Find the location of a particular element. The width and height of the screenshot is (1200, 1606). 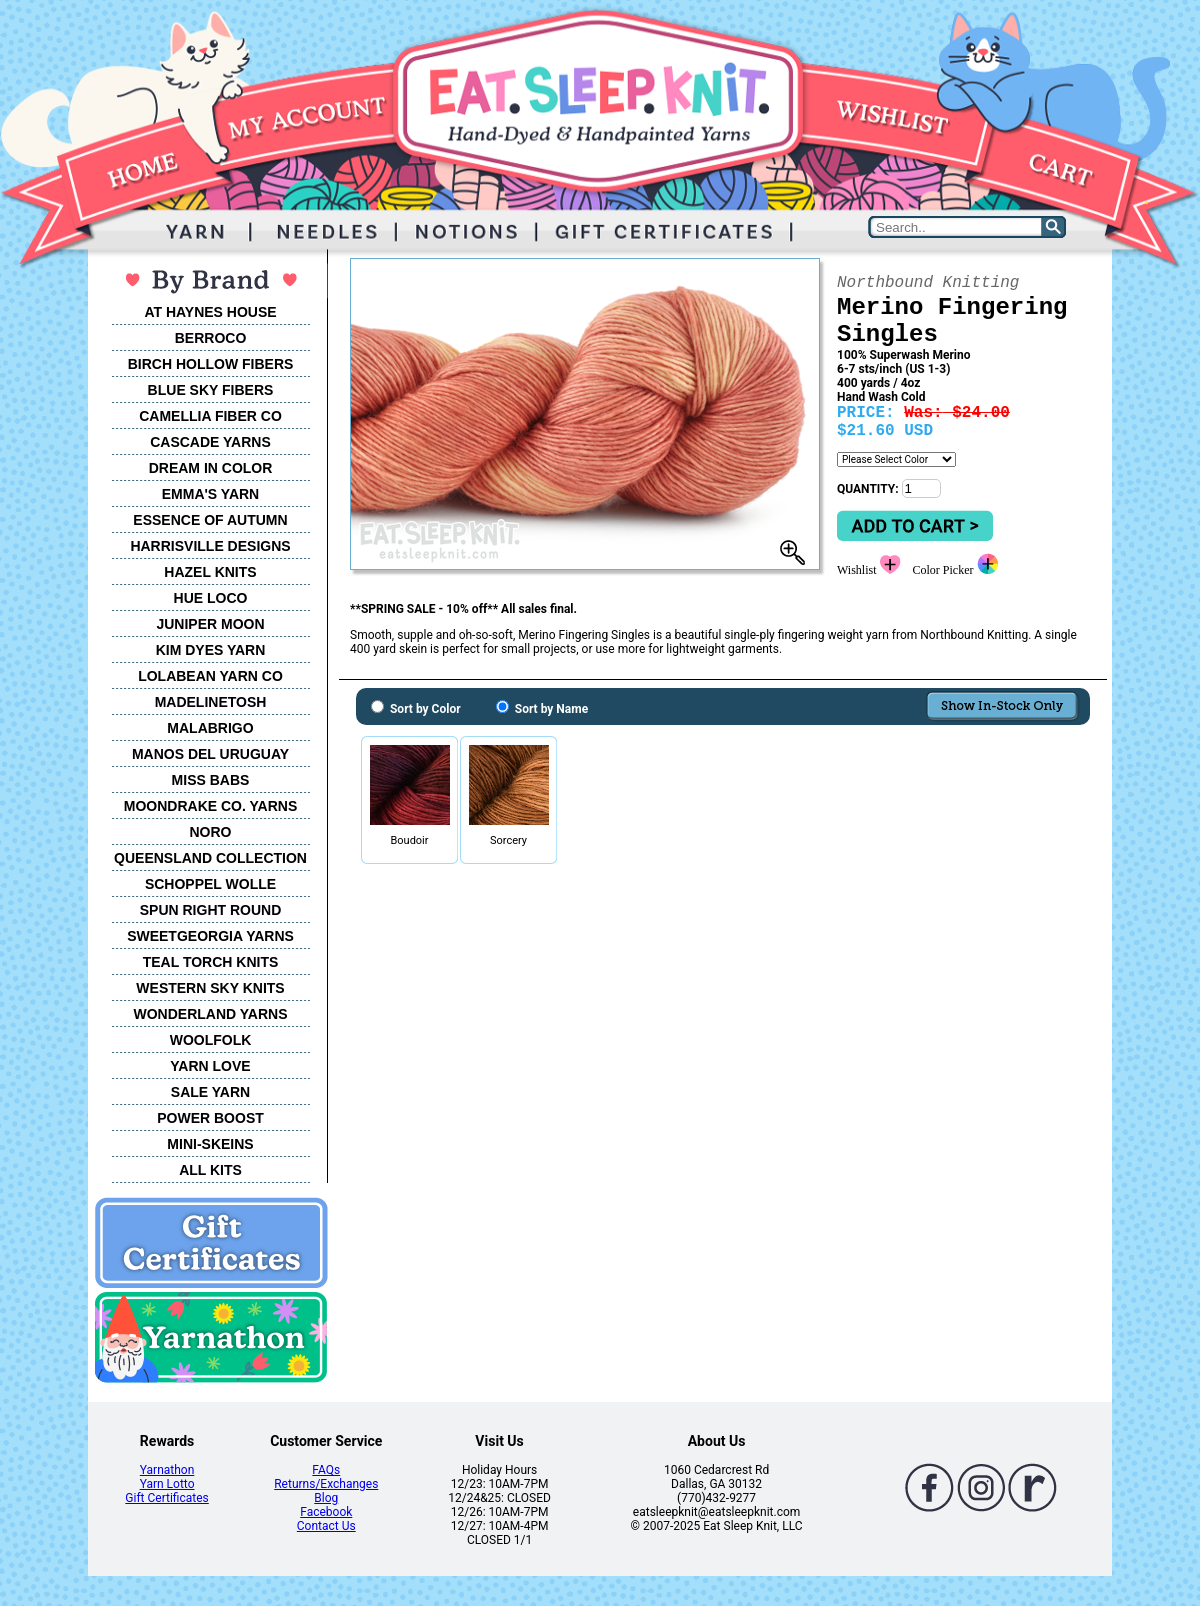

BIRCH HOLLOW FIBERS is located at coordinates (211, 364).